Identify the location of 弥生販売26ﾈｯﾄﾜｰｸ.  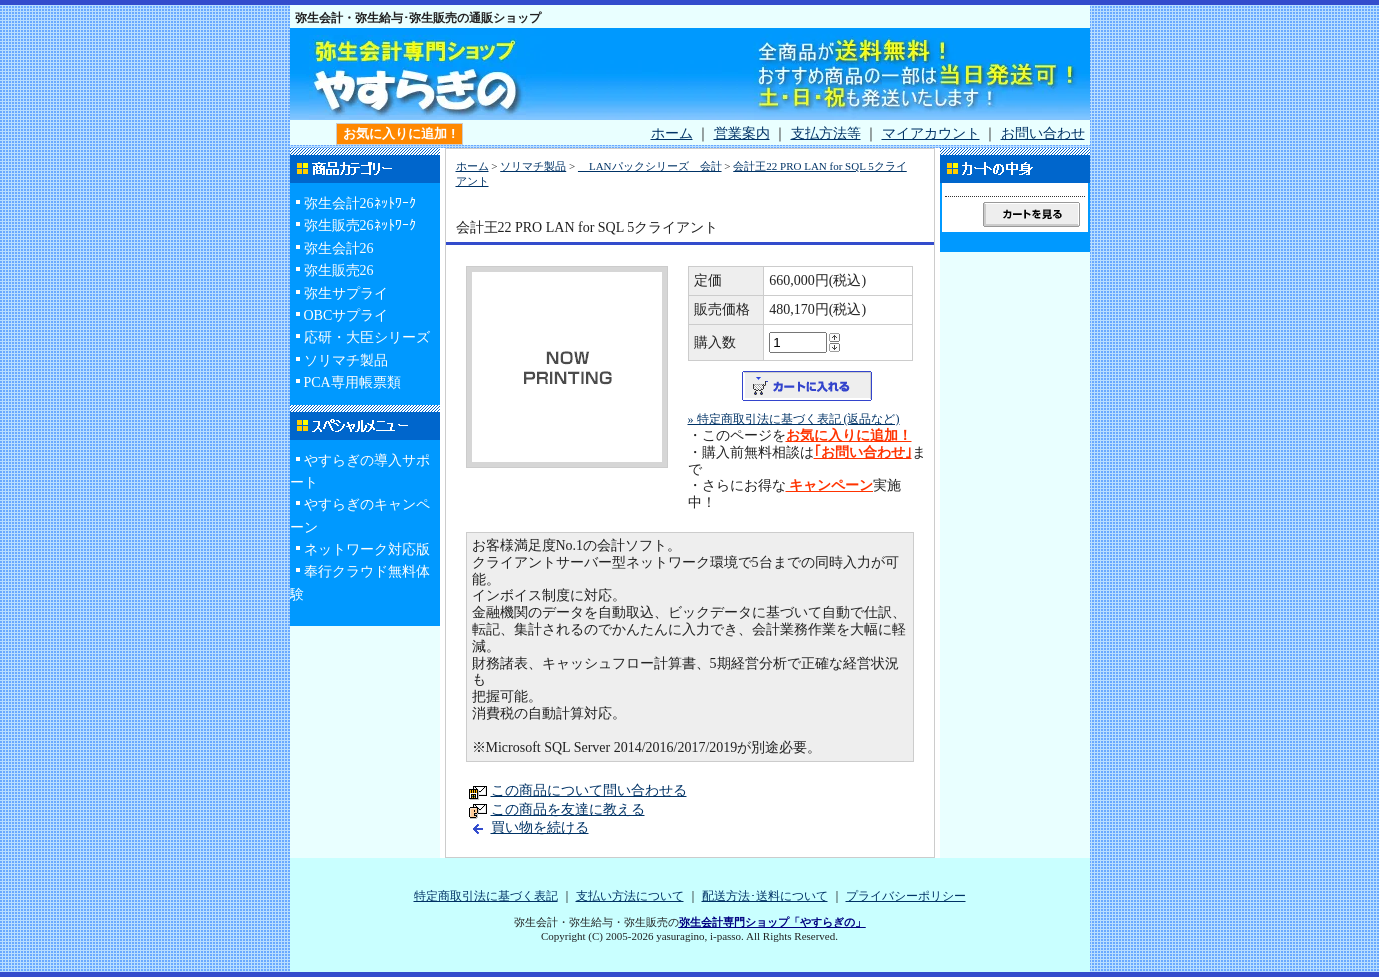
(360, 225).